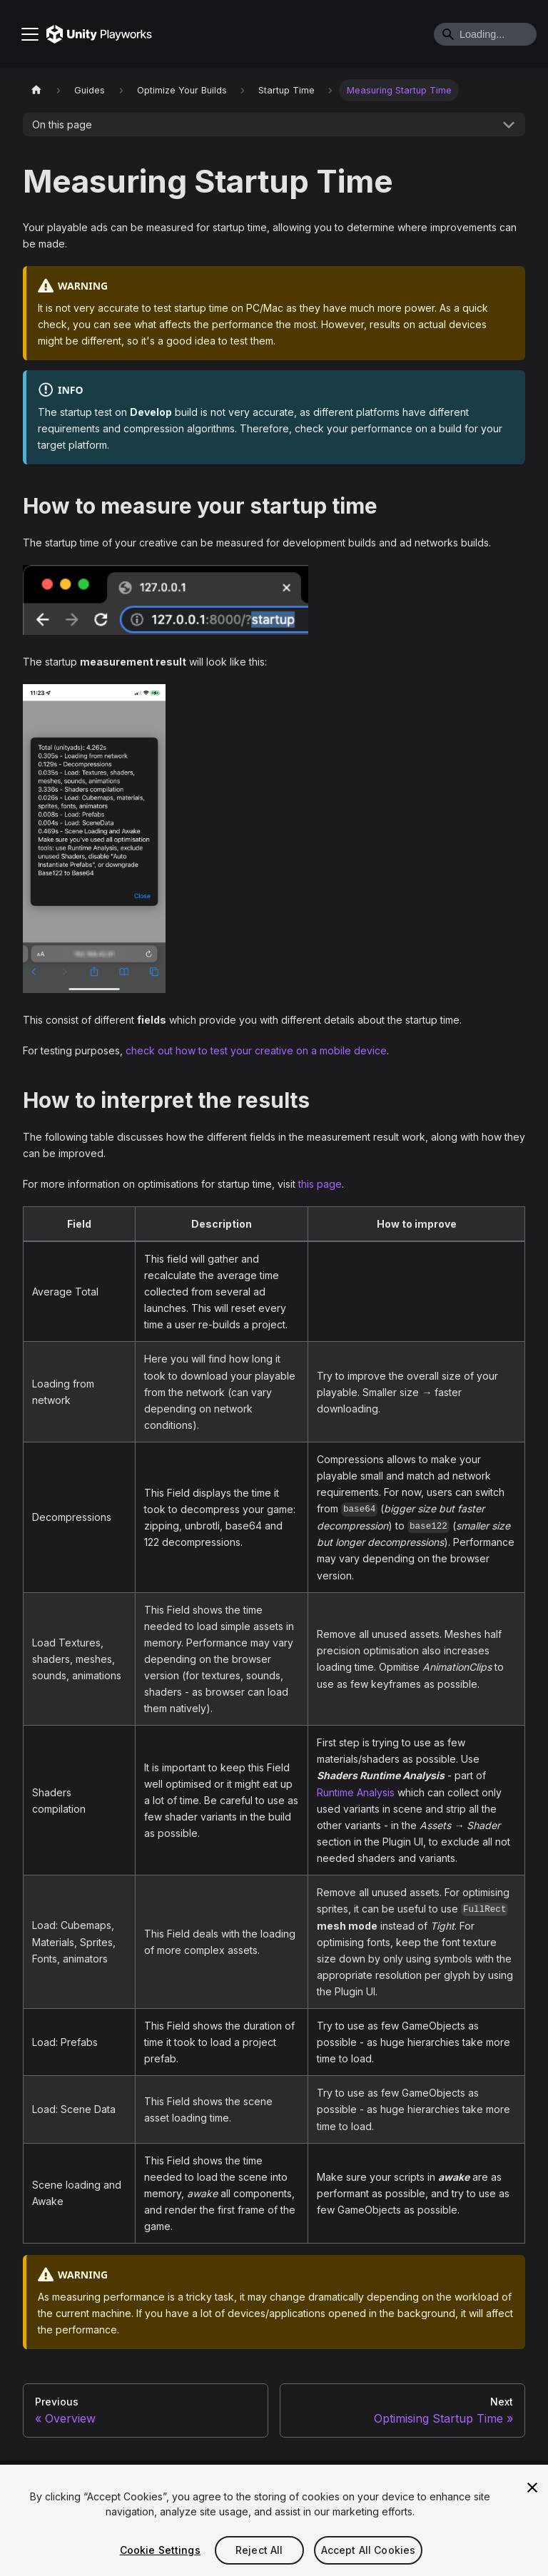  I want to click on [region], so click(274, 2520).